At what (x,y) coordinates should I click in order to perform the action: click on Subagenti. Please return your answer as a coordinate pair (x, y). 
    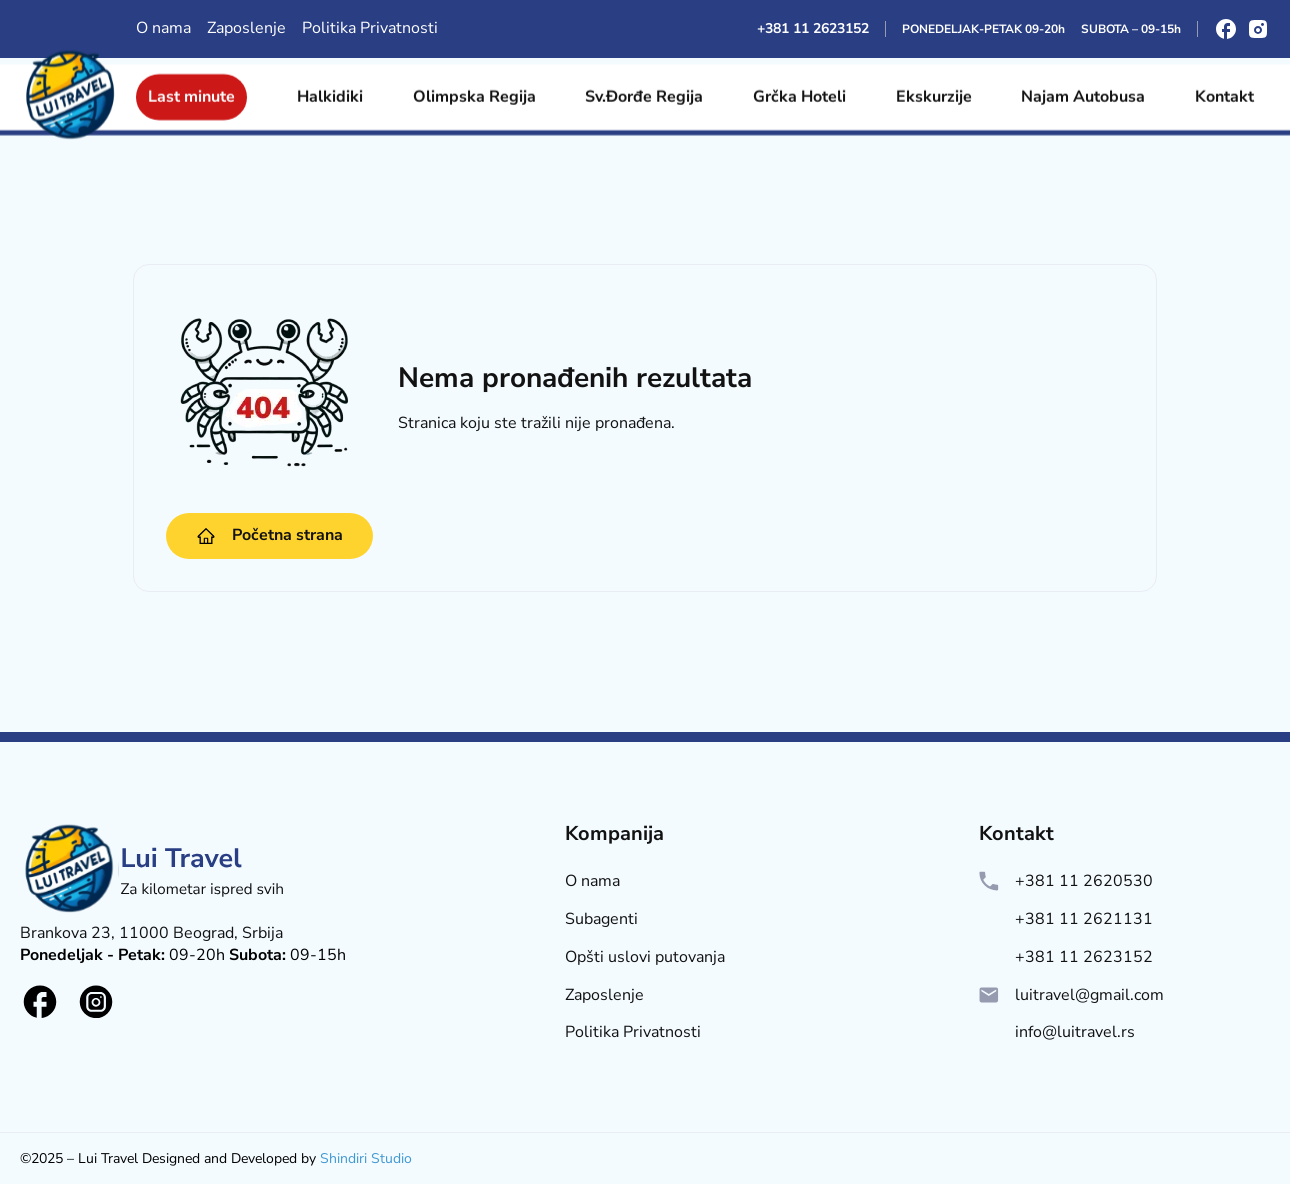
    Looking at the image, I should click on (601, 919).